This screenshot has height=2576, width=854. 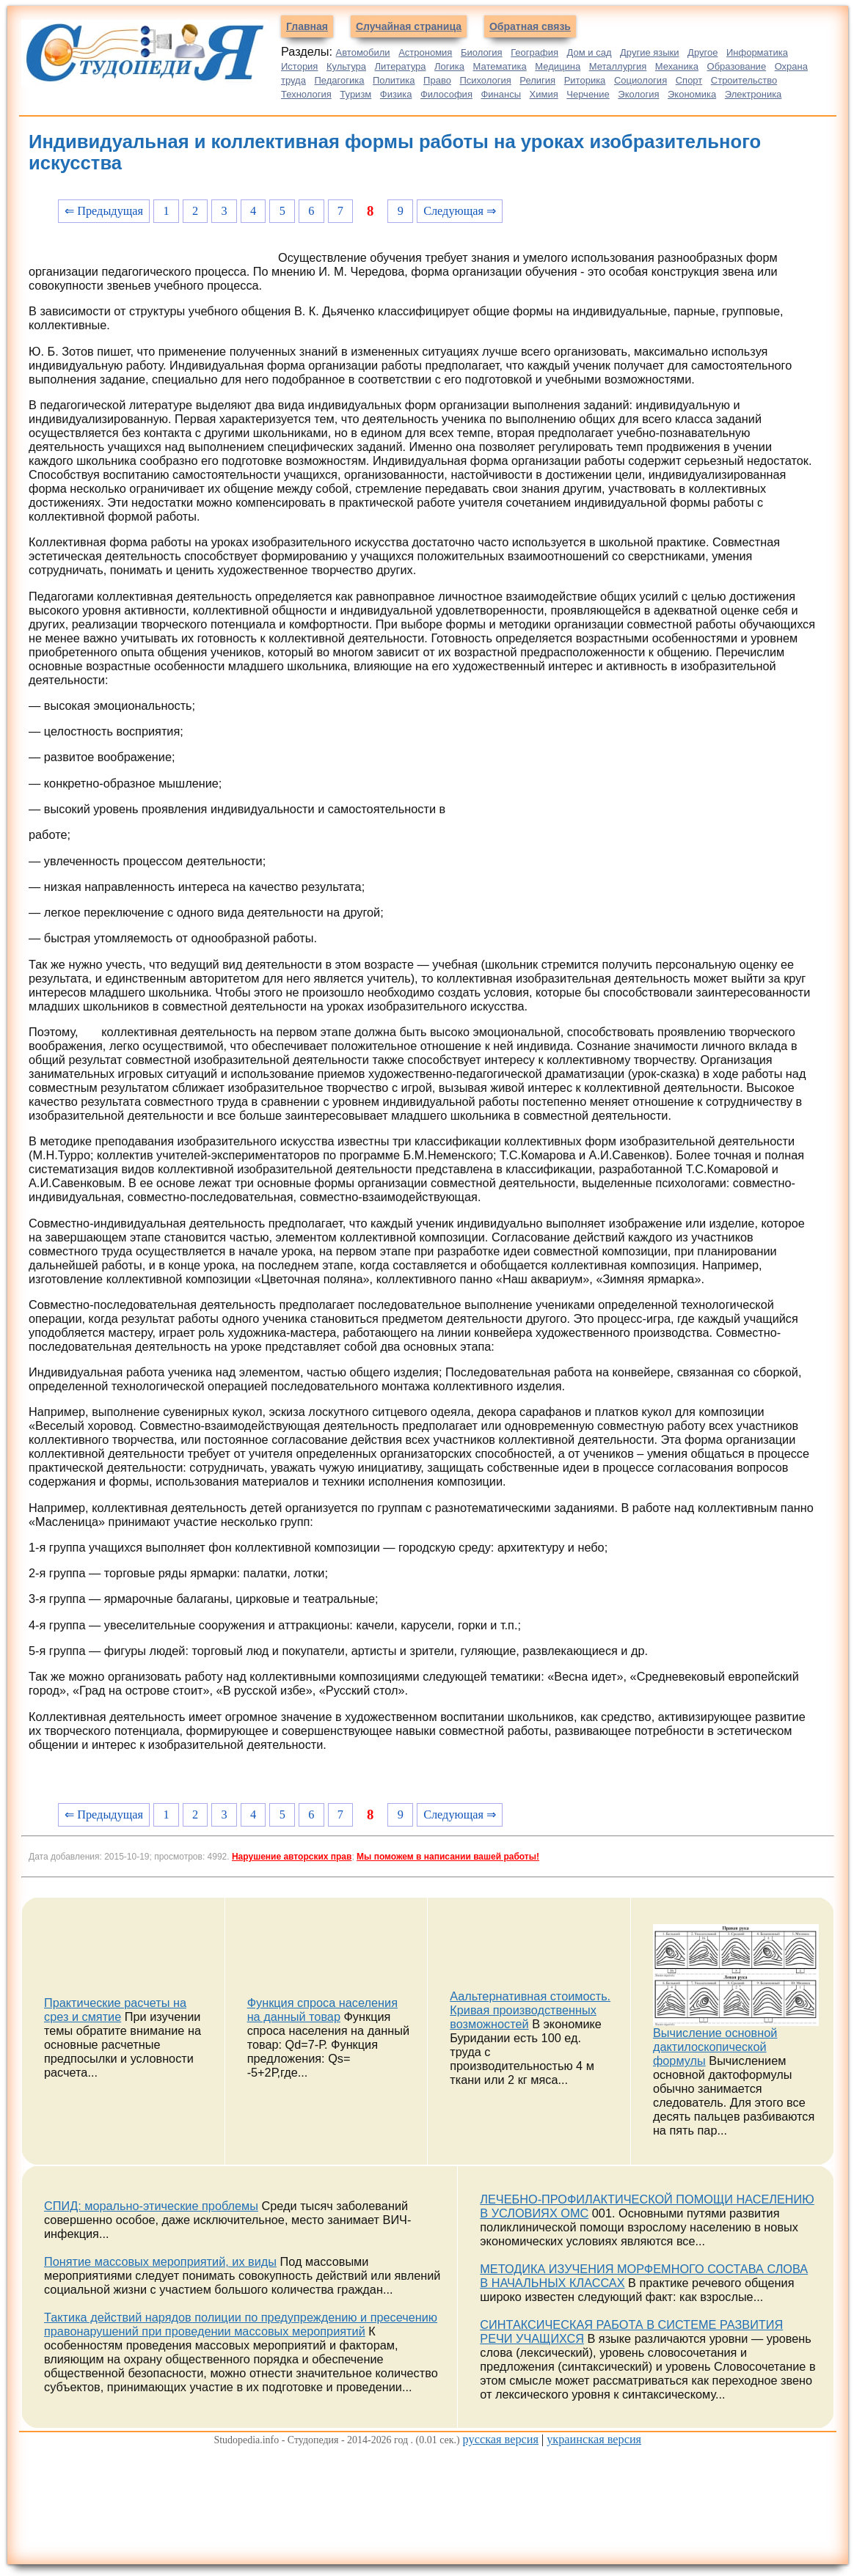 What do you see at coordinates (589, 52) in the screenshot?
I see `Дом и сад` at bounding box center [589, 52].